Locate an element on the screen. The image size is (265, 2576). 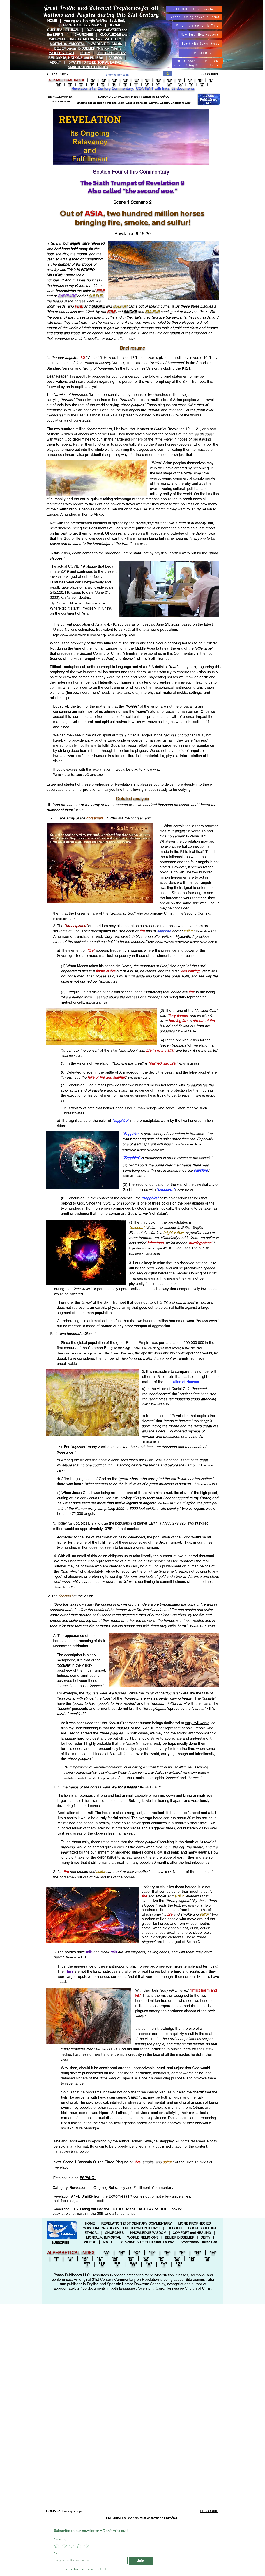
Revelation is located at coordinates (77, 2187).